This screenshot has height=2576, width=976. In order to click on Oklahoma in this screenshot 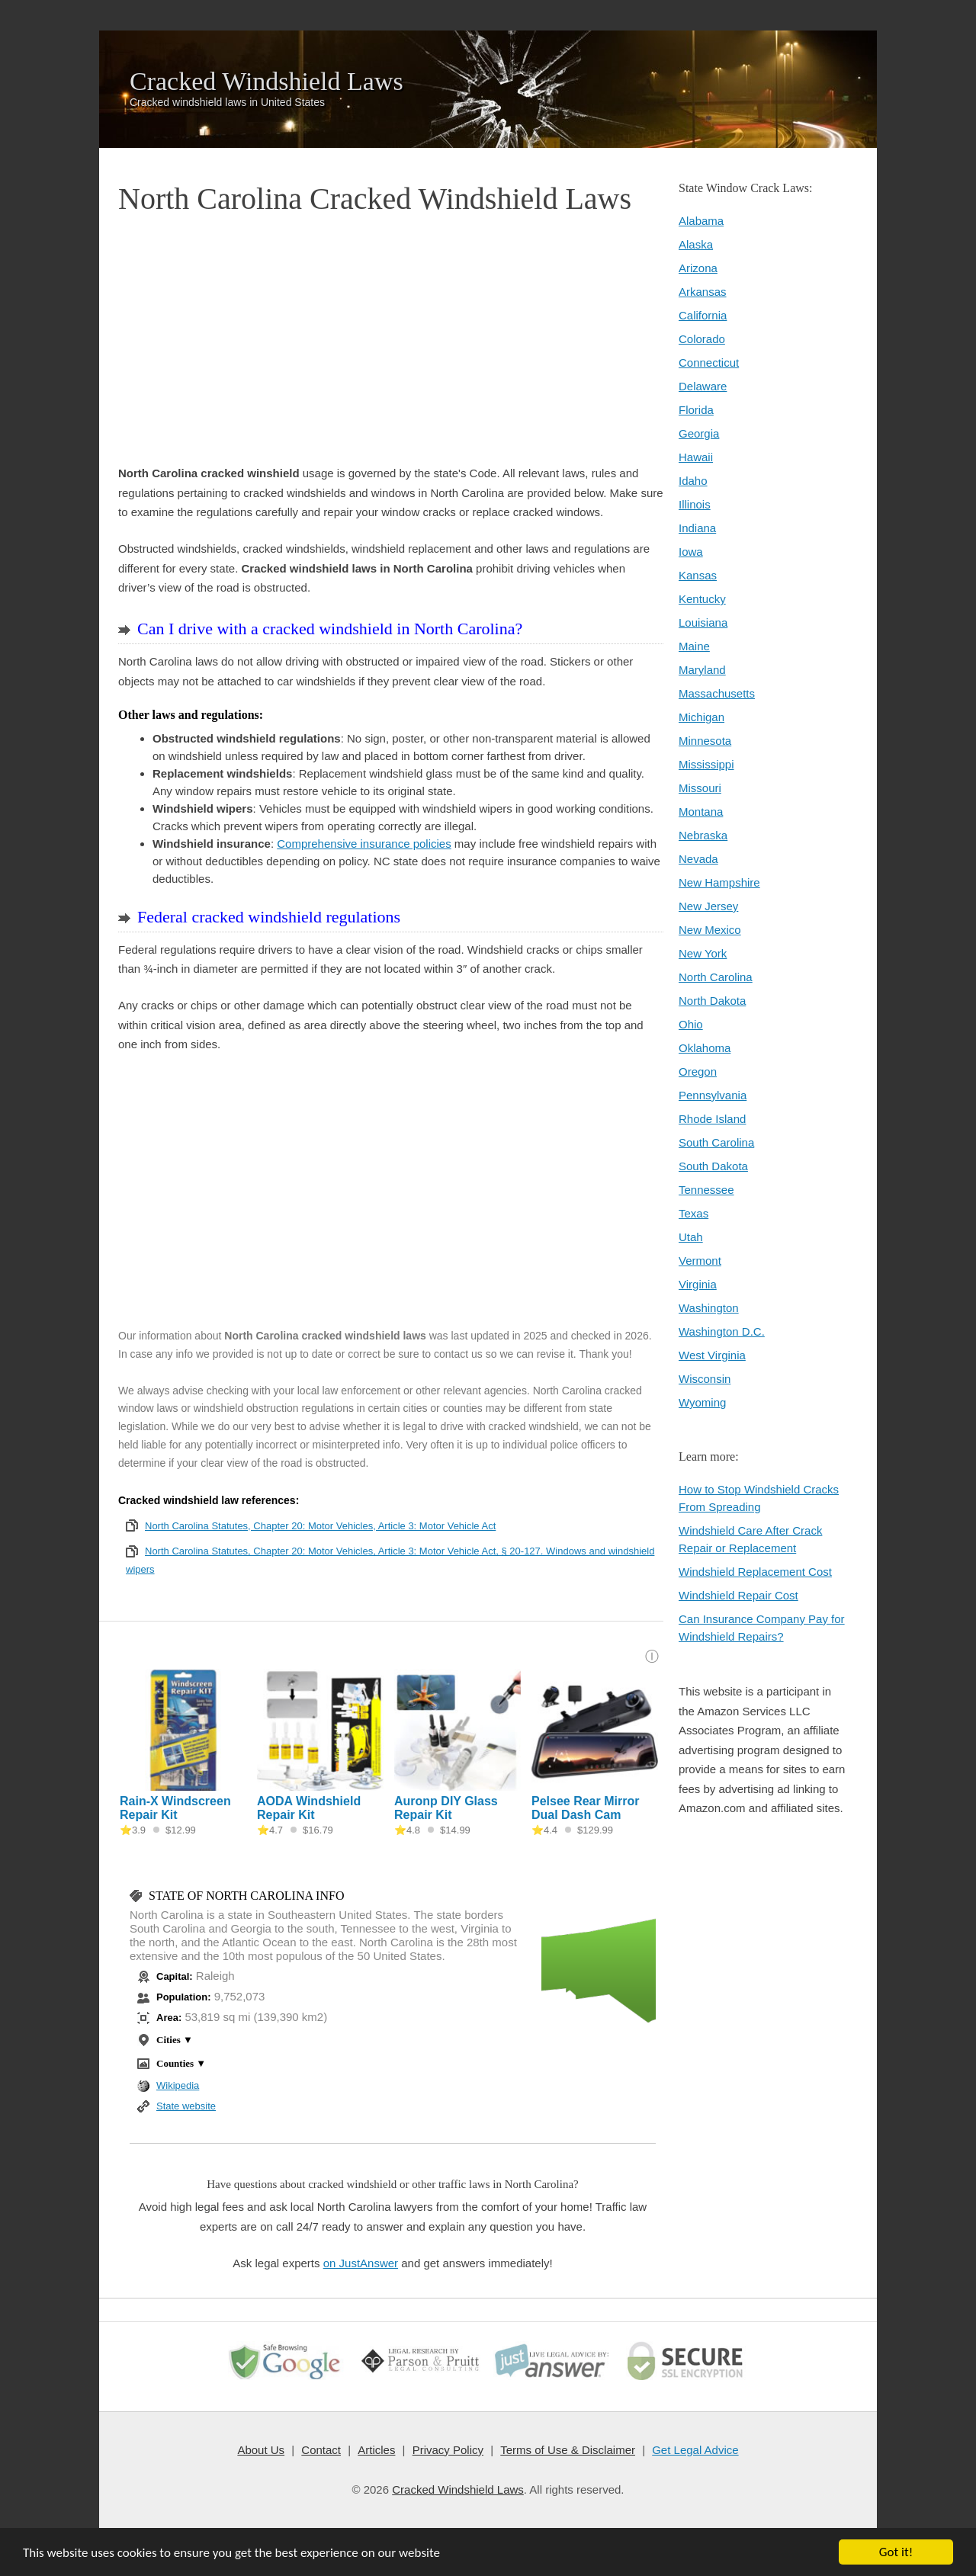, I will do `click(704, 1047)`.